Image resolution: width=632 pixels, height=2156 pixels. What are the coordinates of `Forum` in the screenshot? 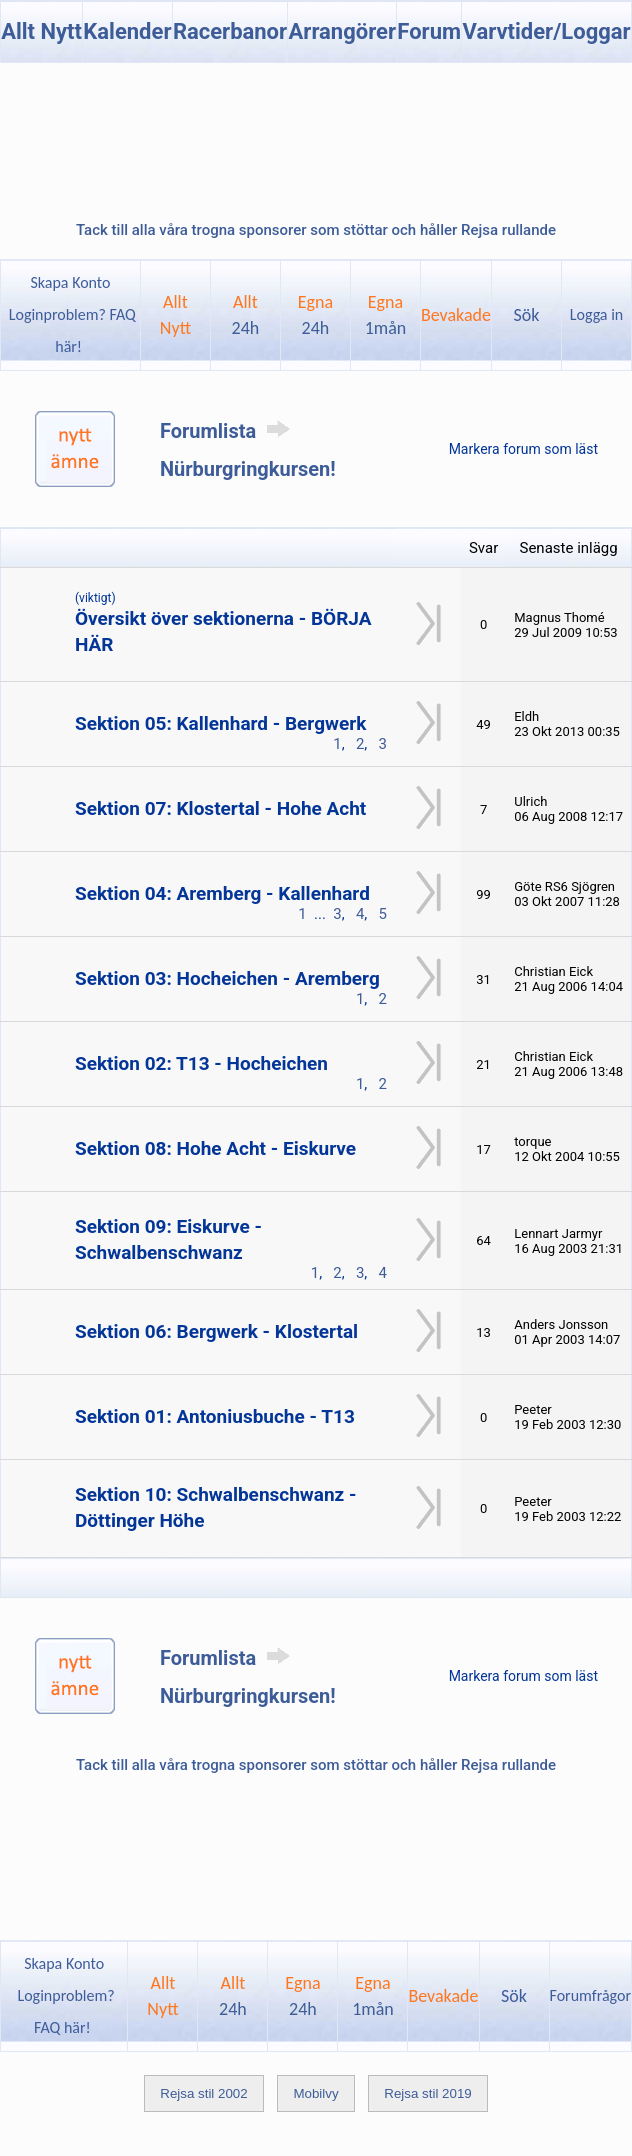 It's located at (429, 31).